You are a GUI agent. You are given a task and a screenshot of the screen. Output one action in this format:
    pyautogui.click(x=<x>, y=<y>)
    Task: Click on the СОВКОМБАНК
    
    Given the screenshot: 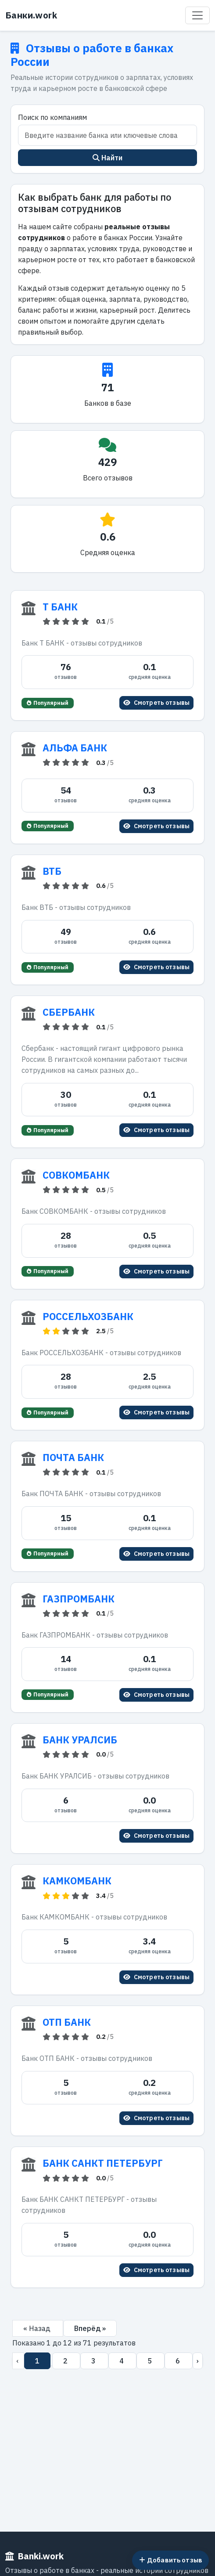 What is the action you would take?
    pyautogui.click(x=76, y=1175)
    